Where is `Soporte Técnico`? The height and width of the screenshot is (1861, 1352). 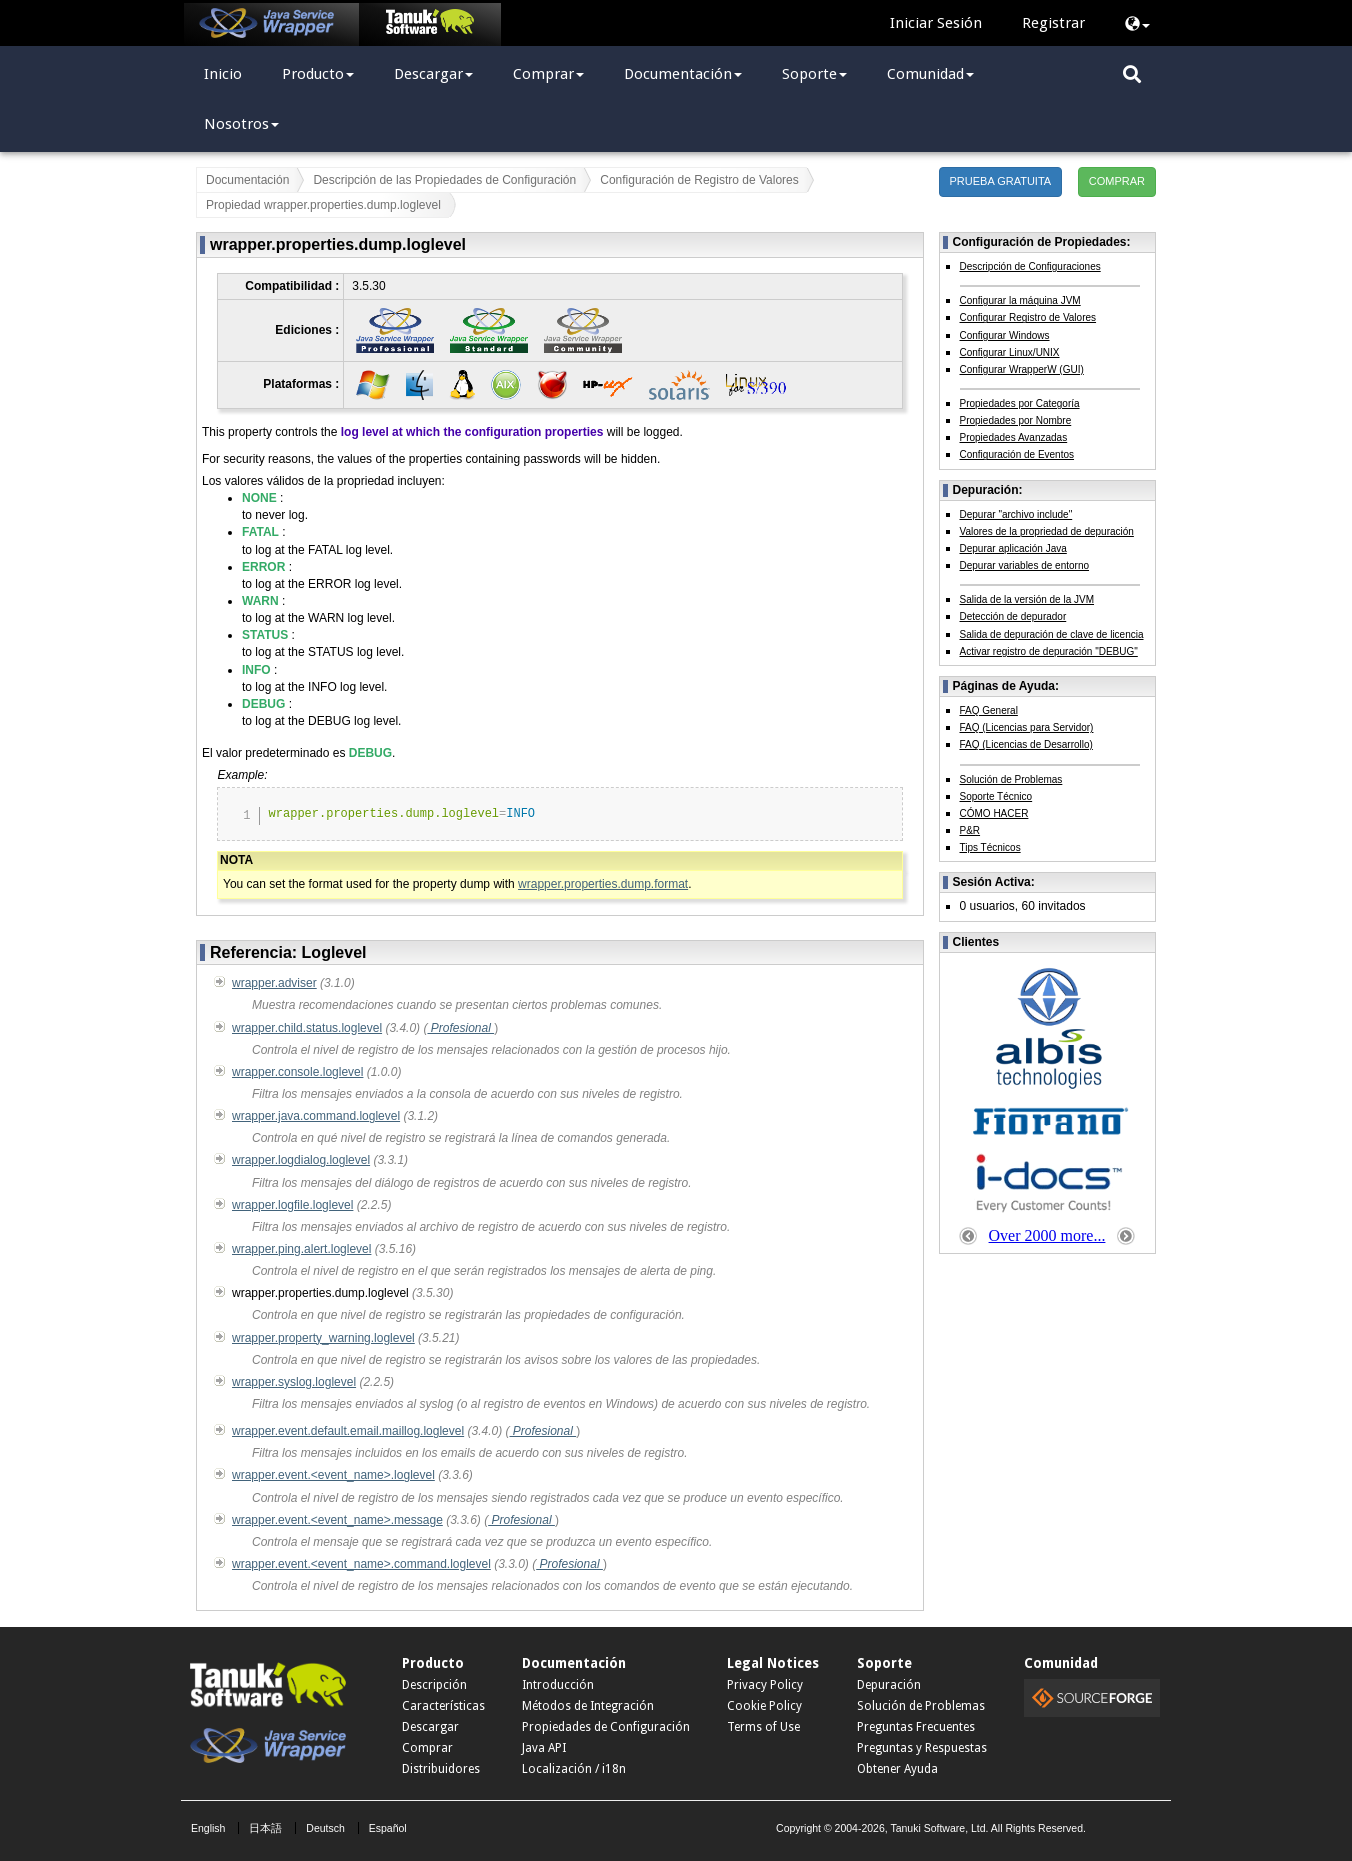
Soporte Técnico is located at coordinates (996, 796).